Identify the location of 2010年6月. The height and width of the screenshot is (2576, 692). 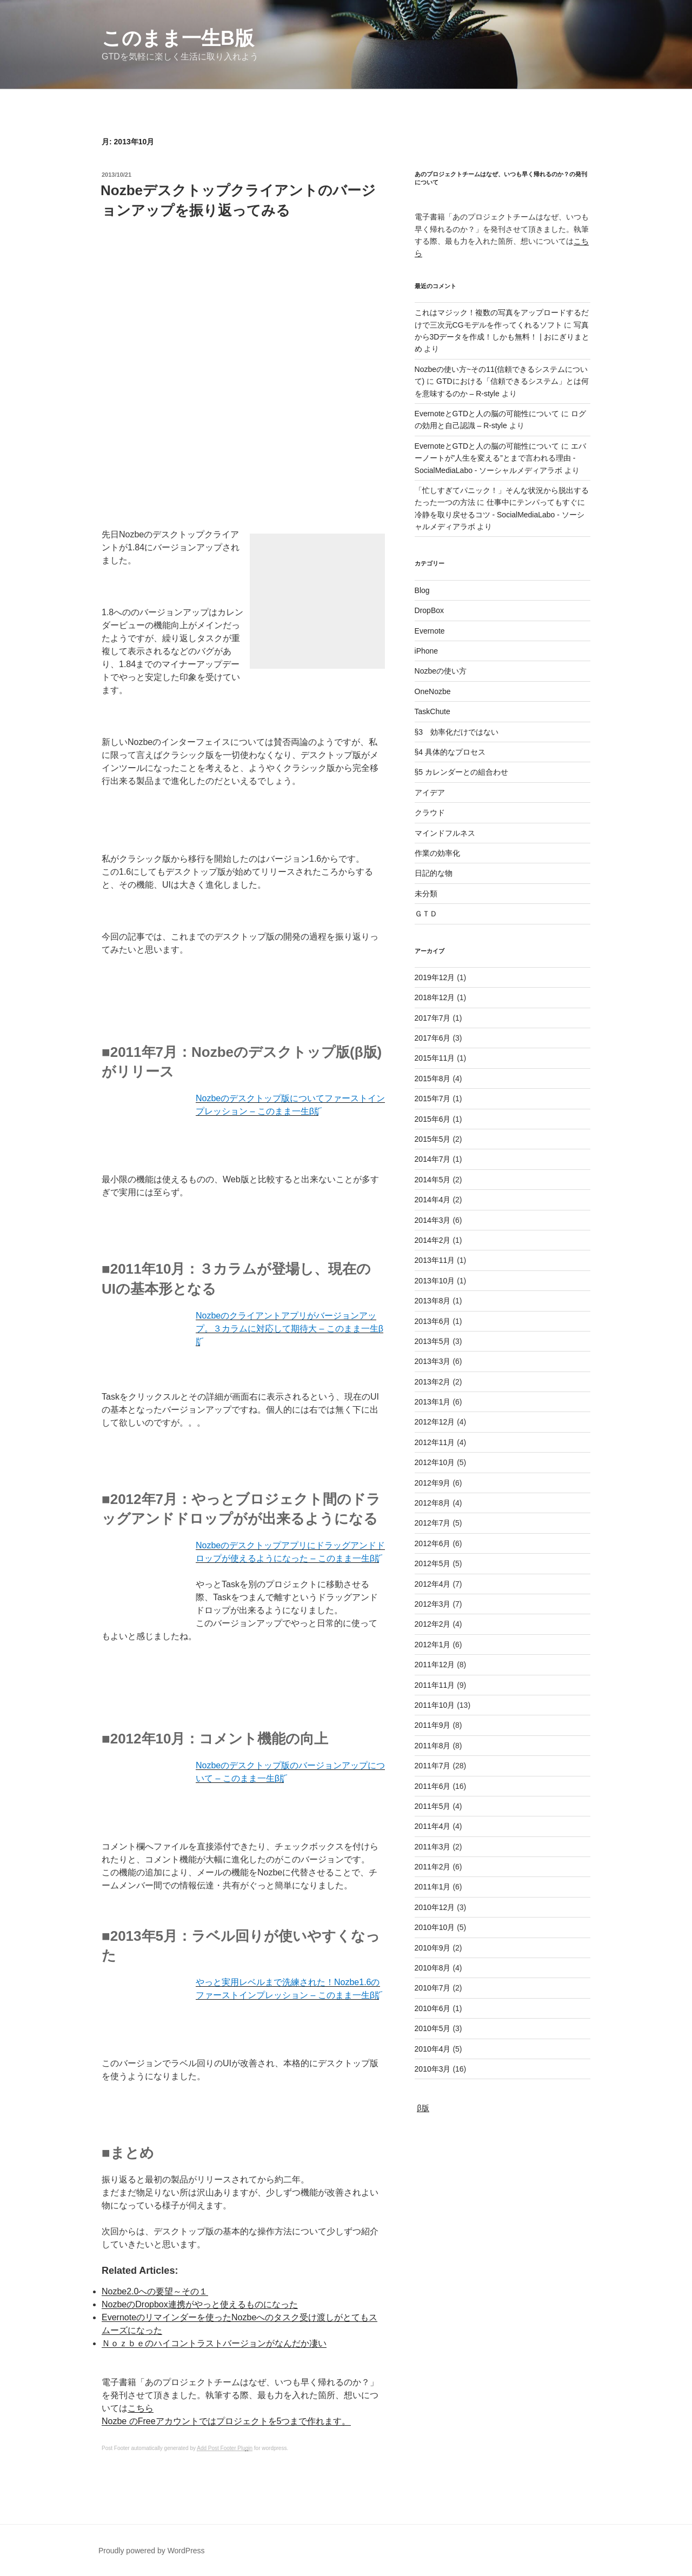
(433, 2008).